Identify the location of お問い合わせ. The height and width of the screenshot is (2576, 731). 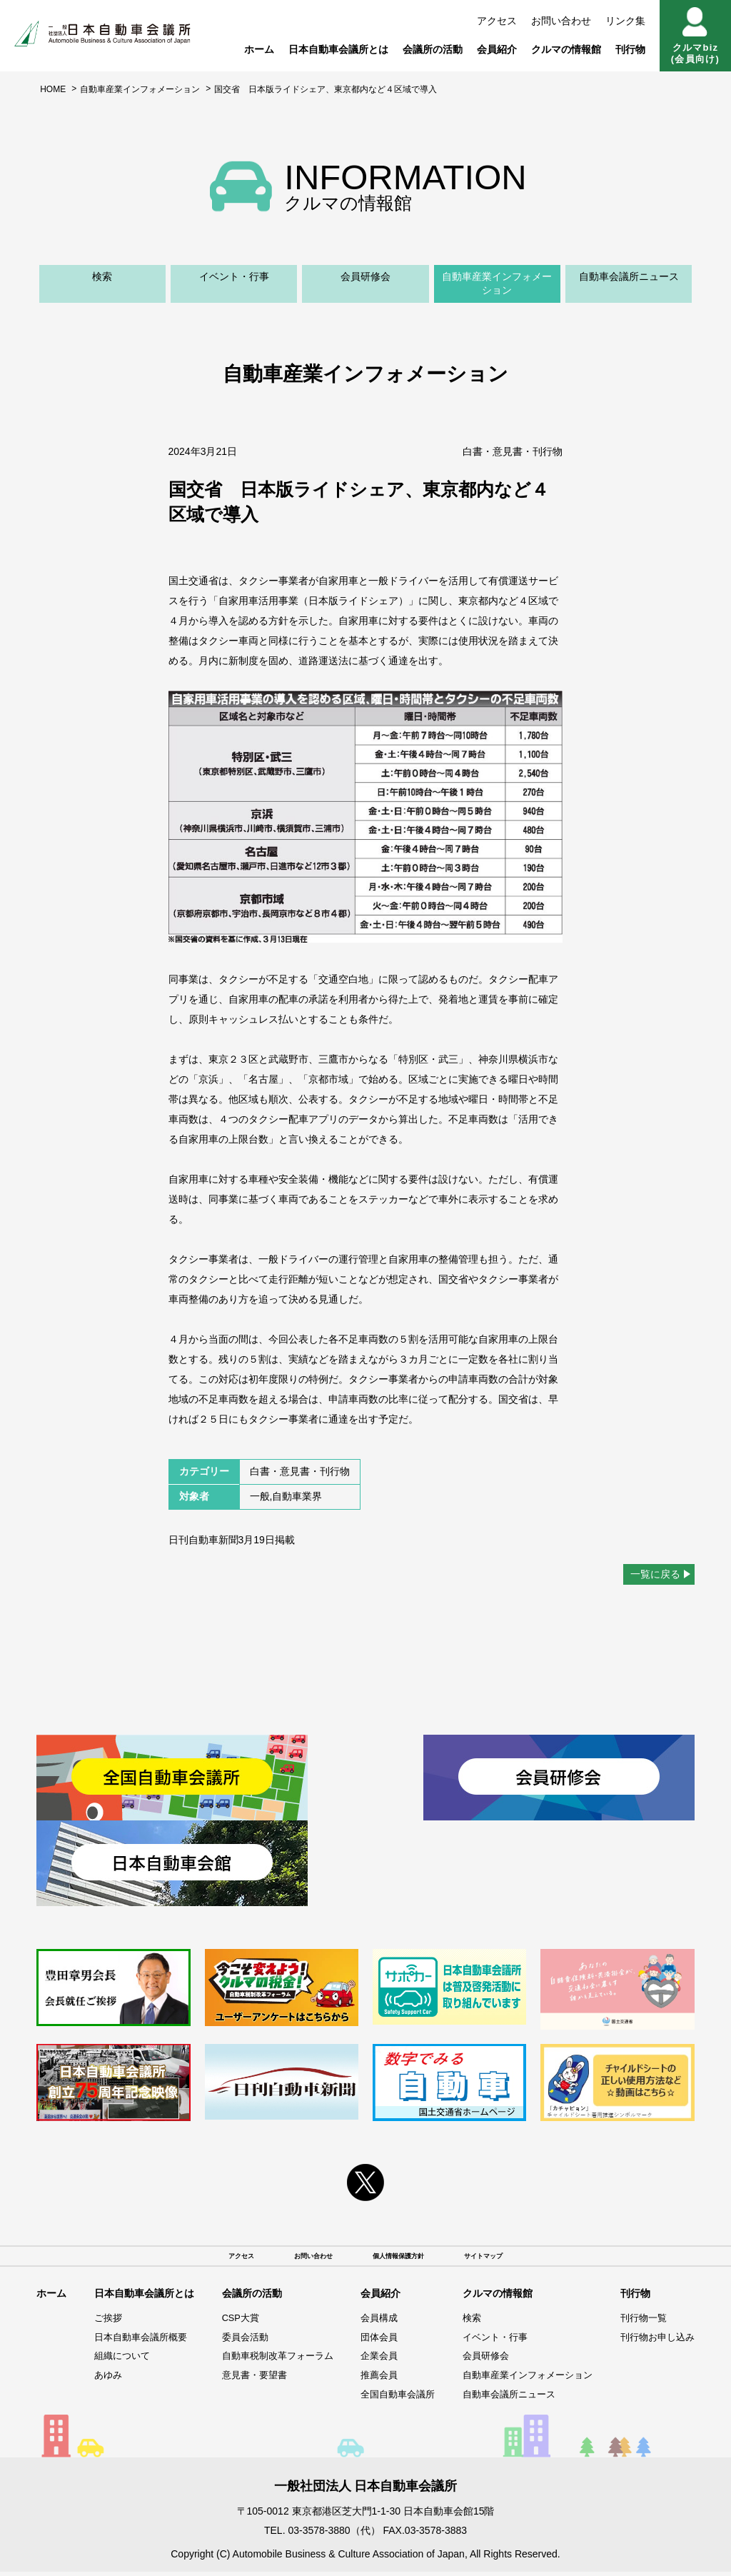
(561, 20).